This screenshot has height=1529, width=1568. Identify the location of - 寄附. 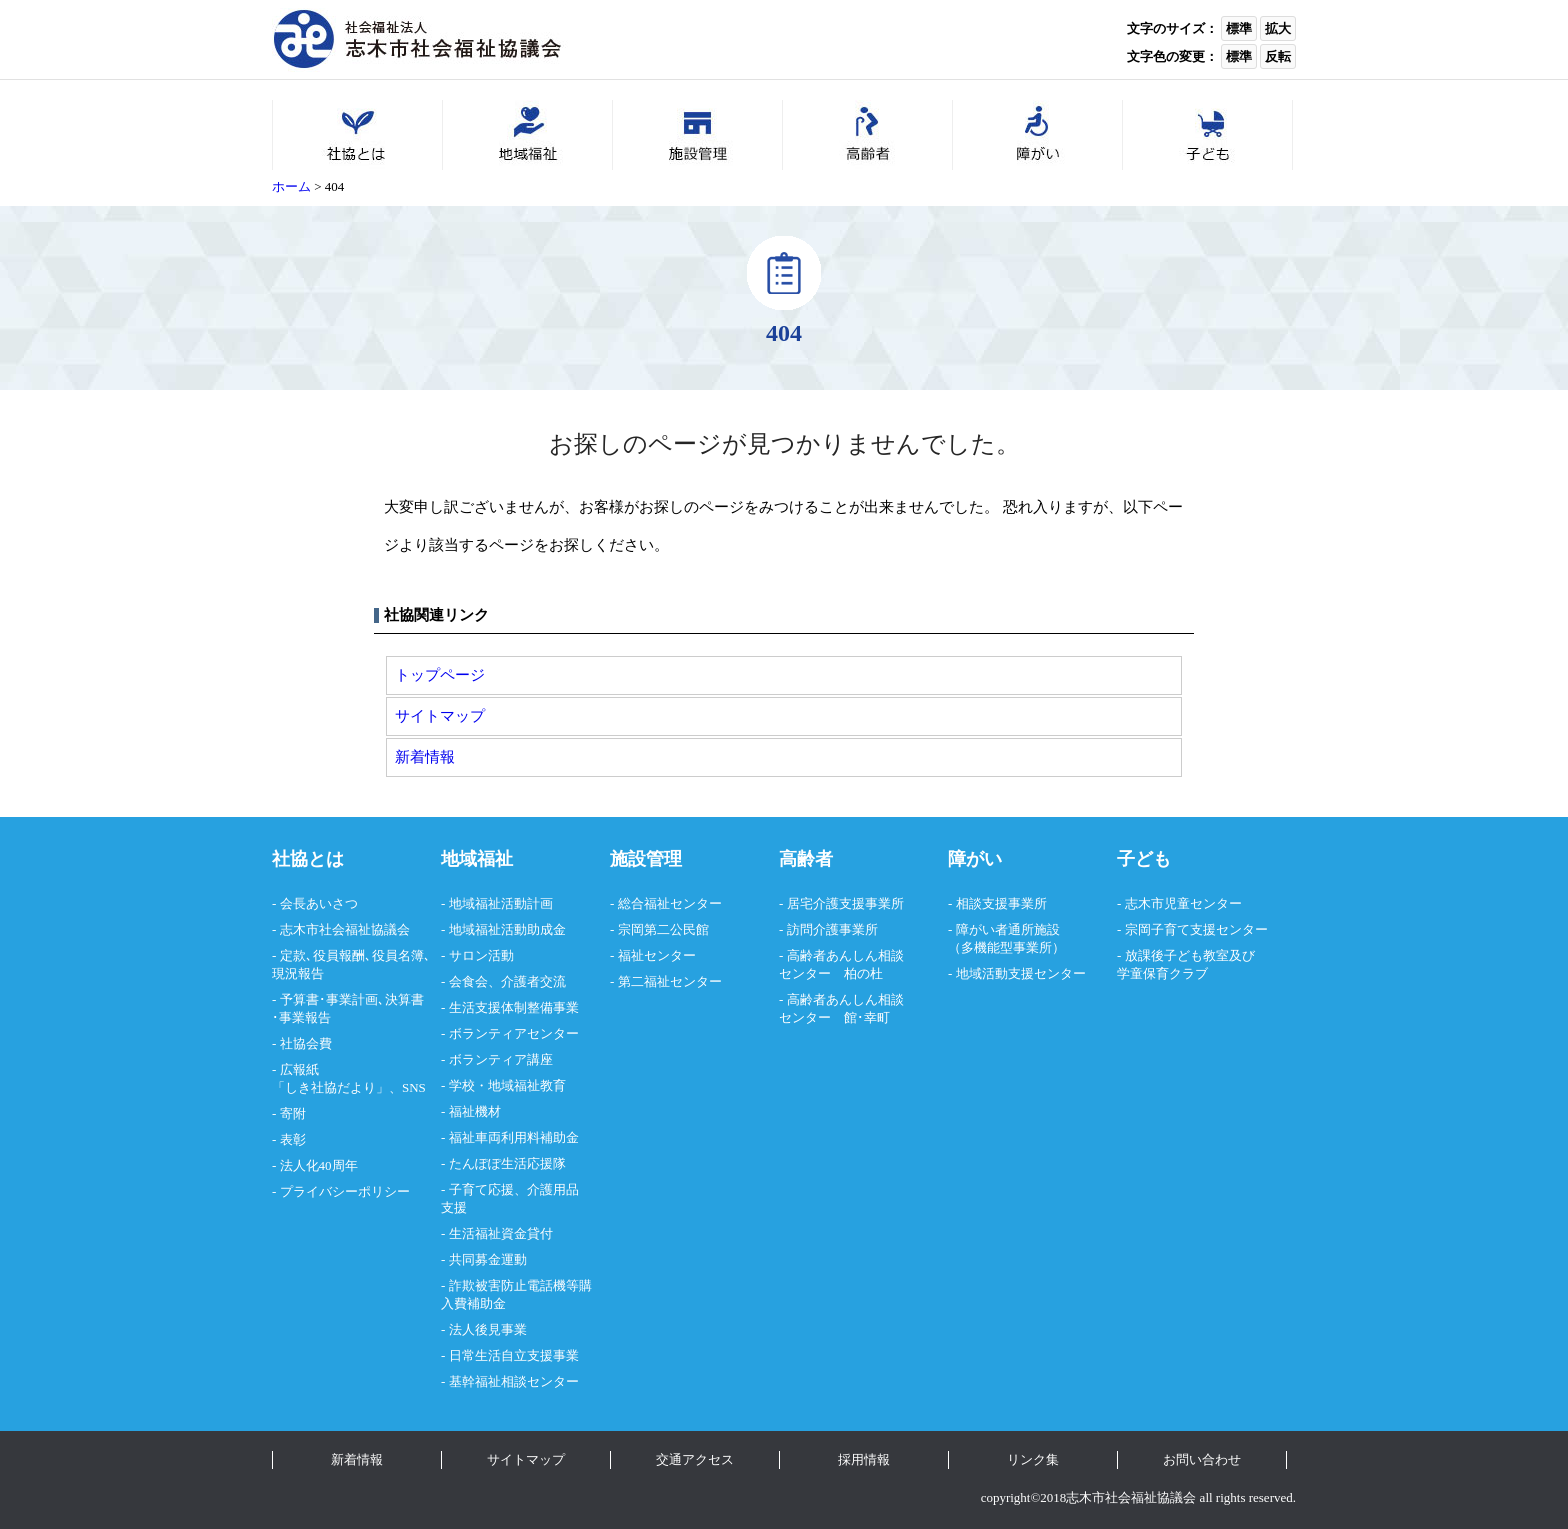
(289, 1113).